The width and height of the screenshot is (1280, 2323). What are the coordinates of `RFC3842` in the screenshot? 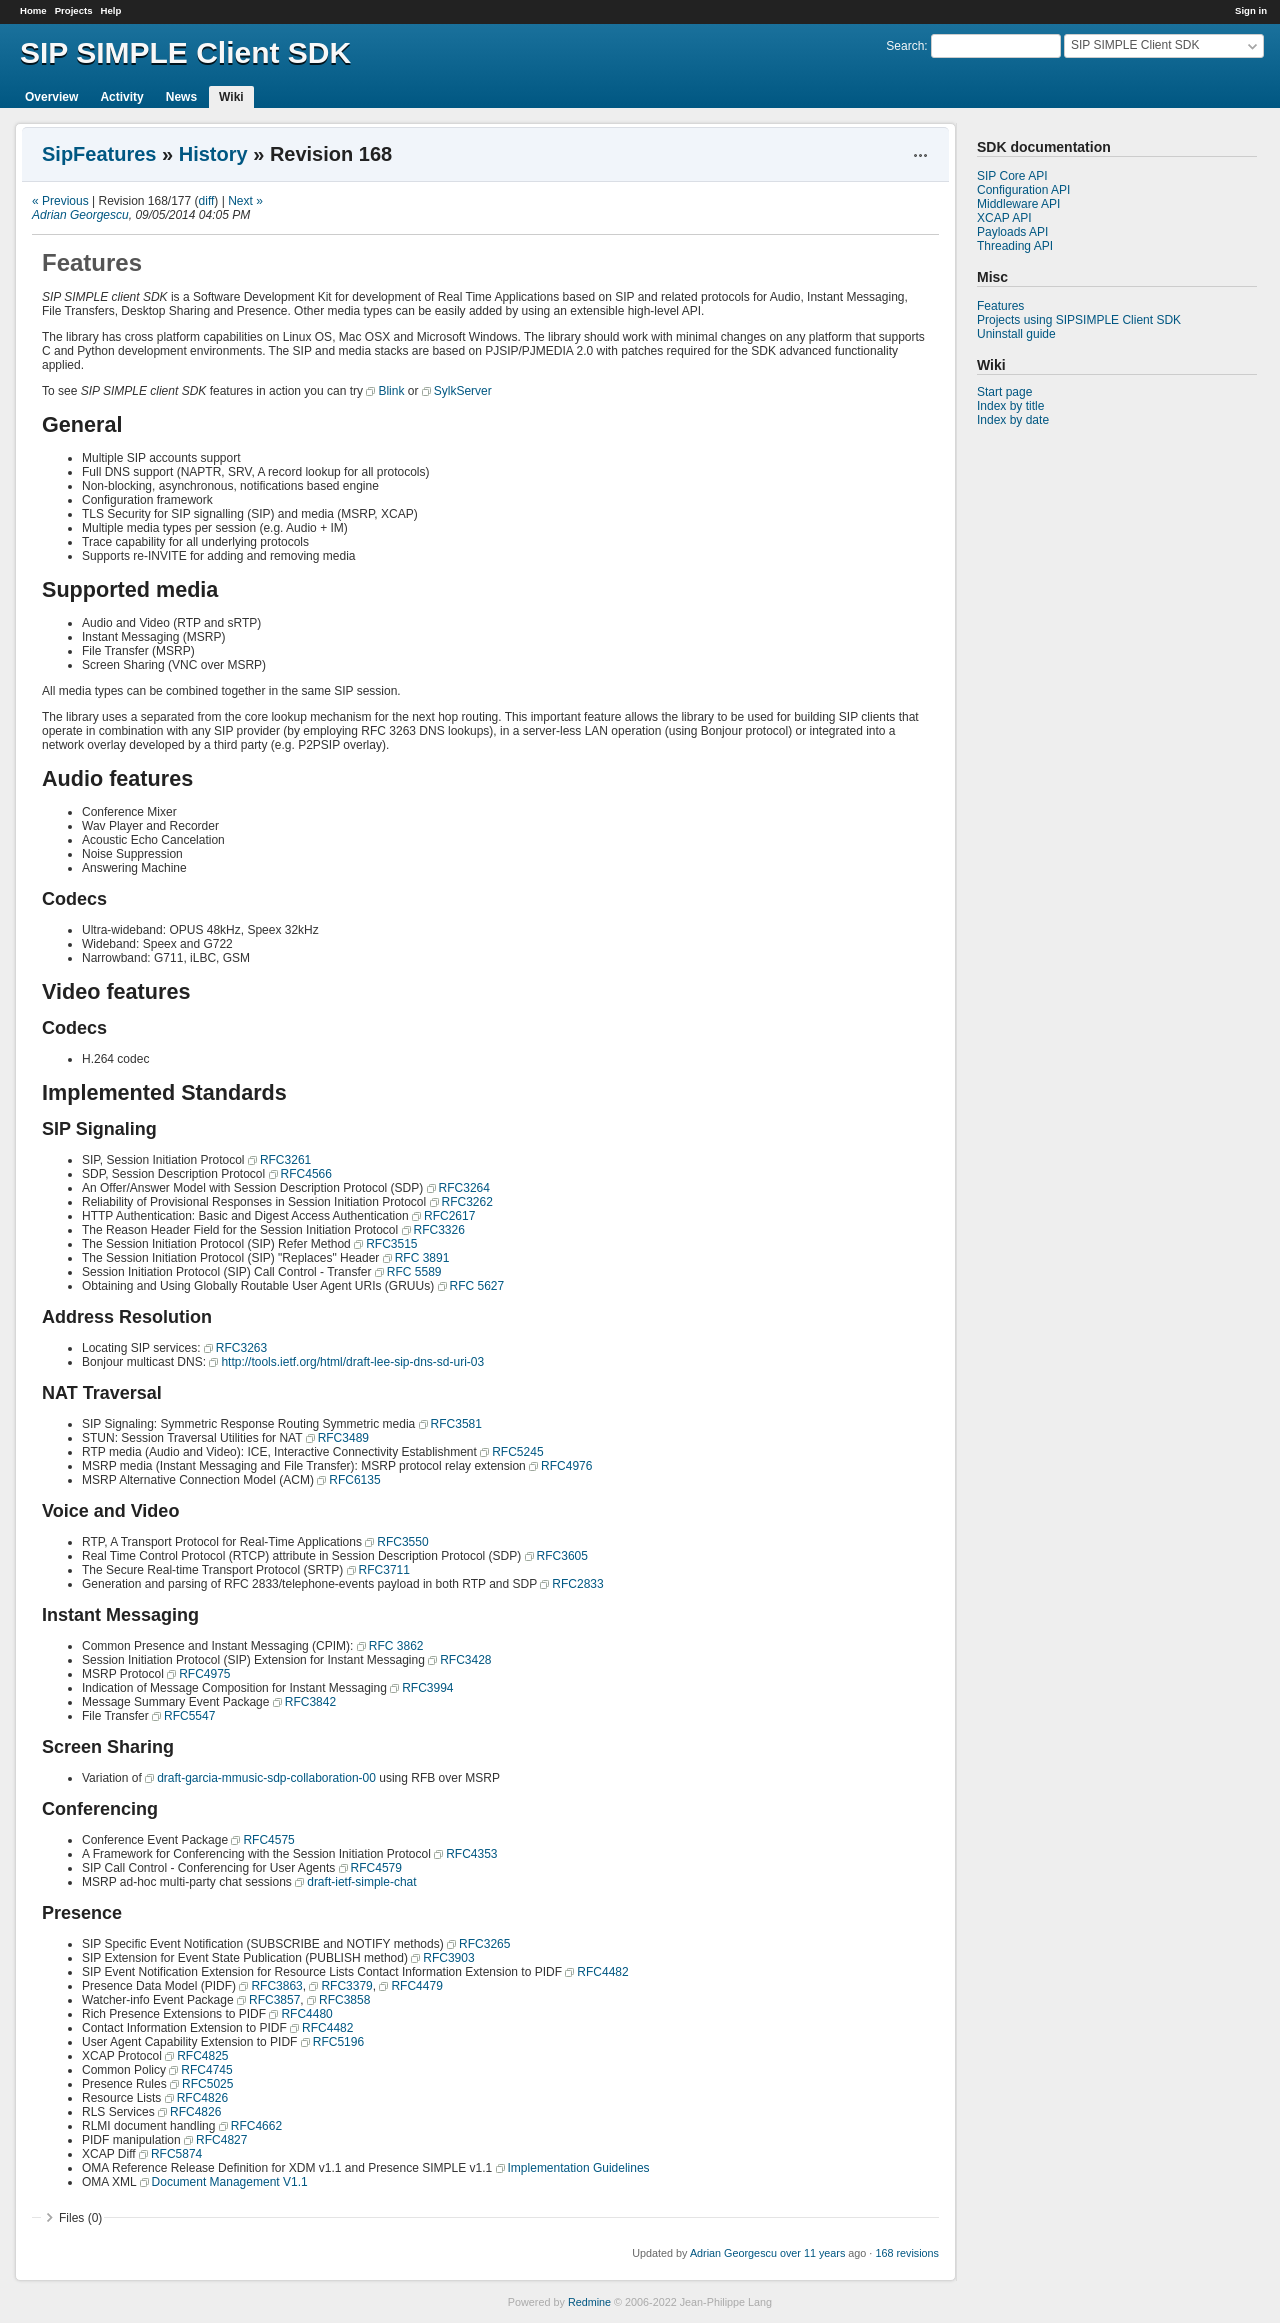 It's located at (310, 1702).